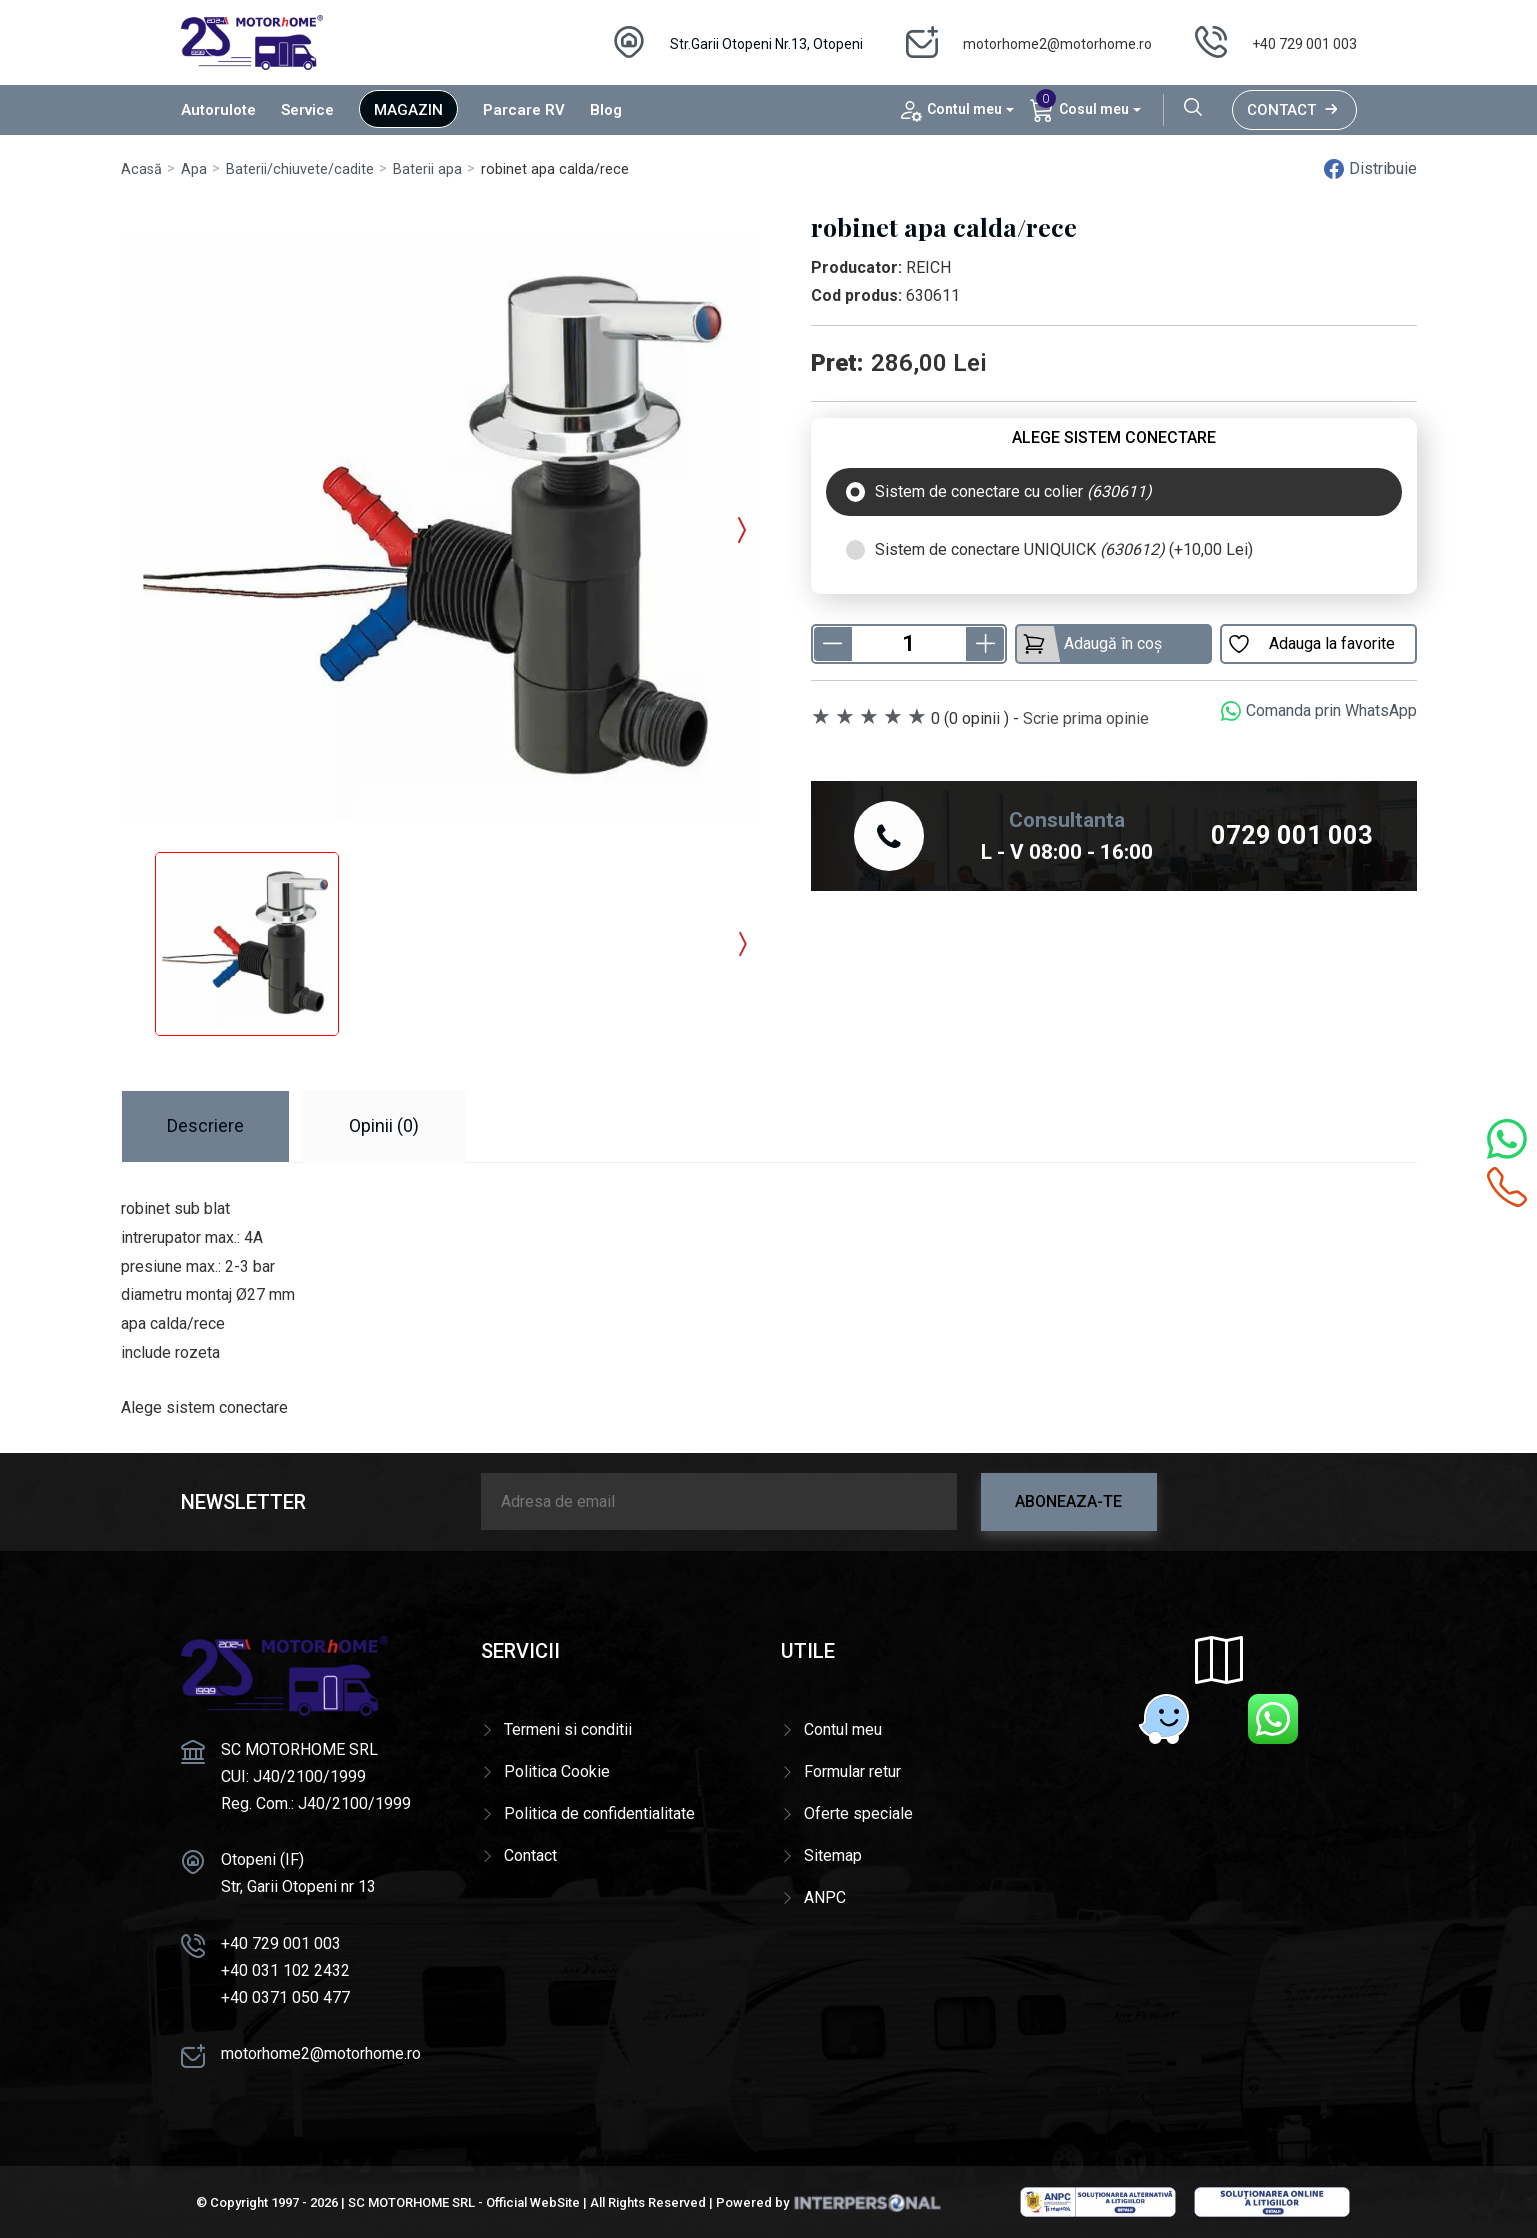 The height and width of the screenshot is (2238, 1537). Describe the element at coordinates (1292, 835) in the screenshot. I see `0729 001 003` at that location.